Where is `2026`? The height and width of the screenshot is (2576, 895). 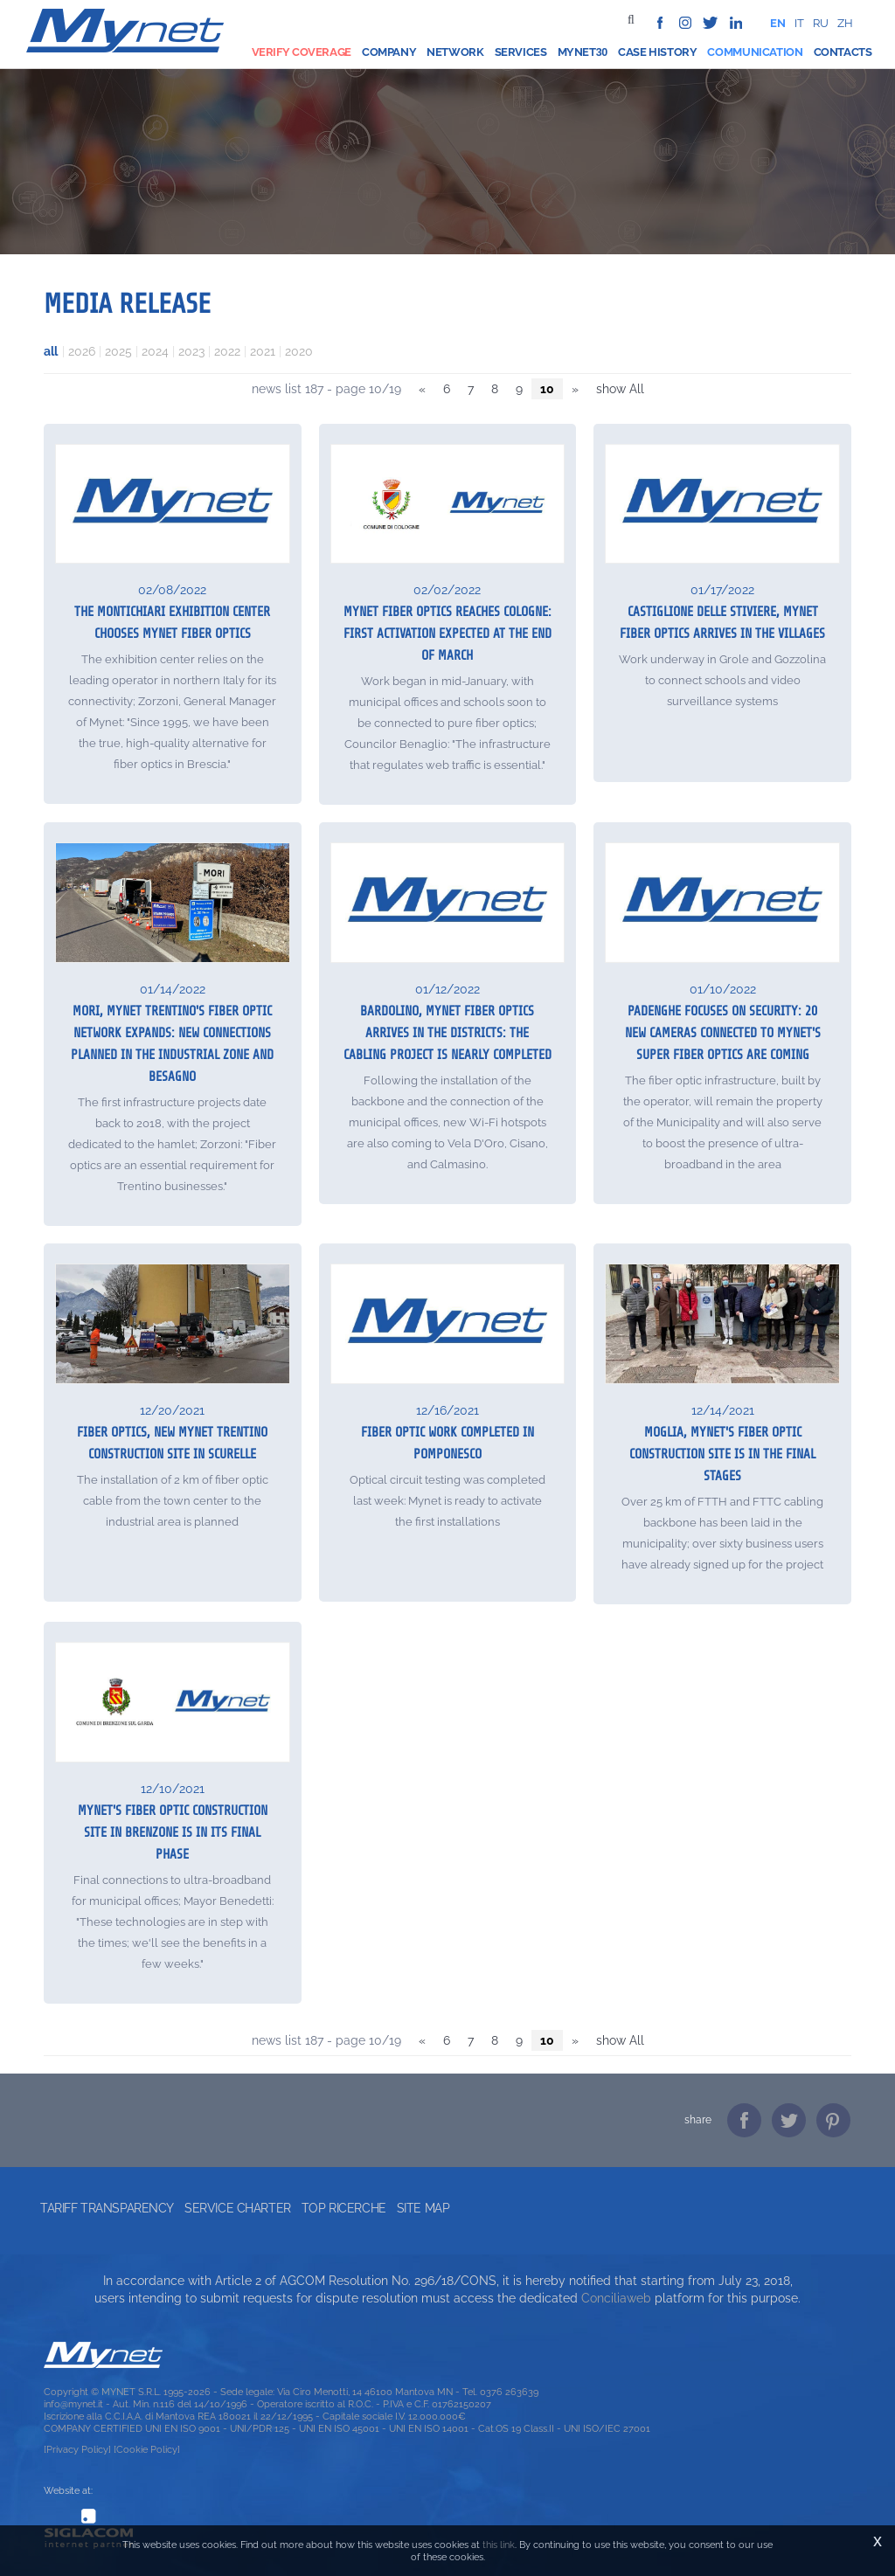
2026 is located at coordinates (81, 351).